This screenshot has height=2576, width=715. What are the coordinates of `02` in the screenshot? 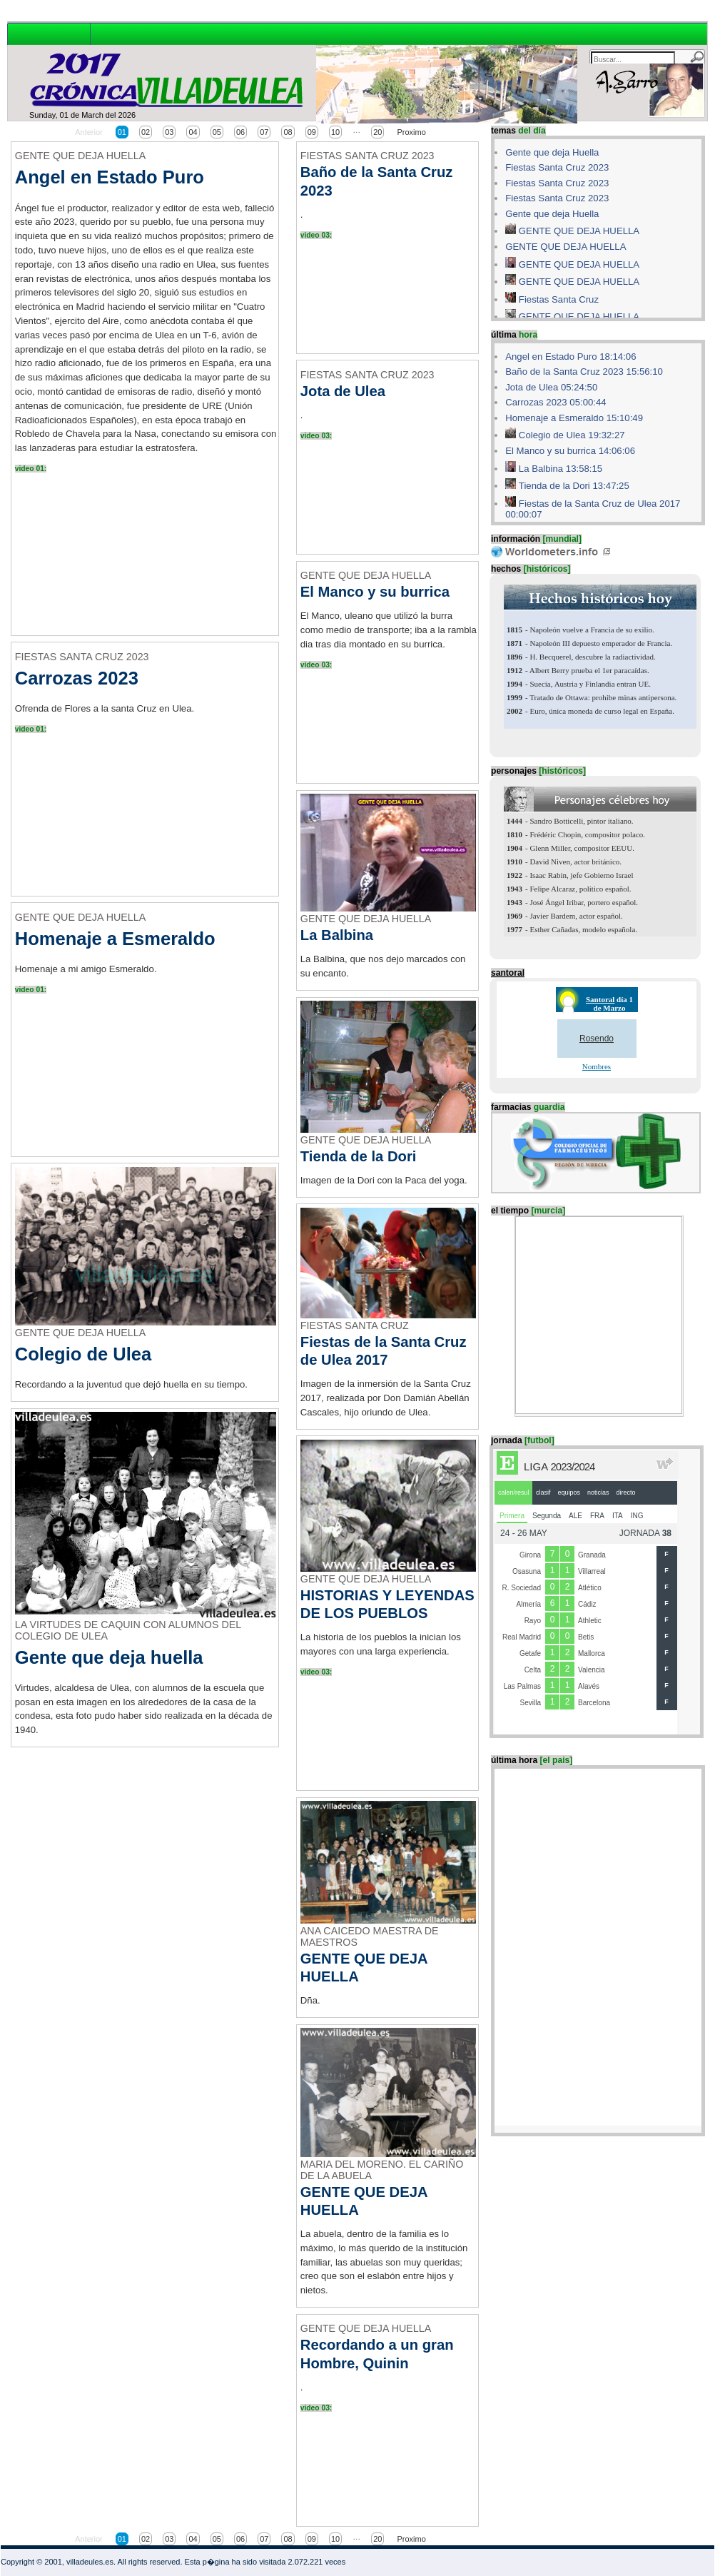 It's located at (145, 132).